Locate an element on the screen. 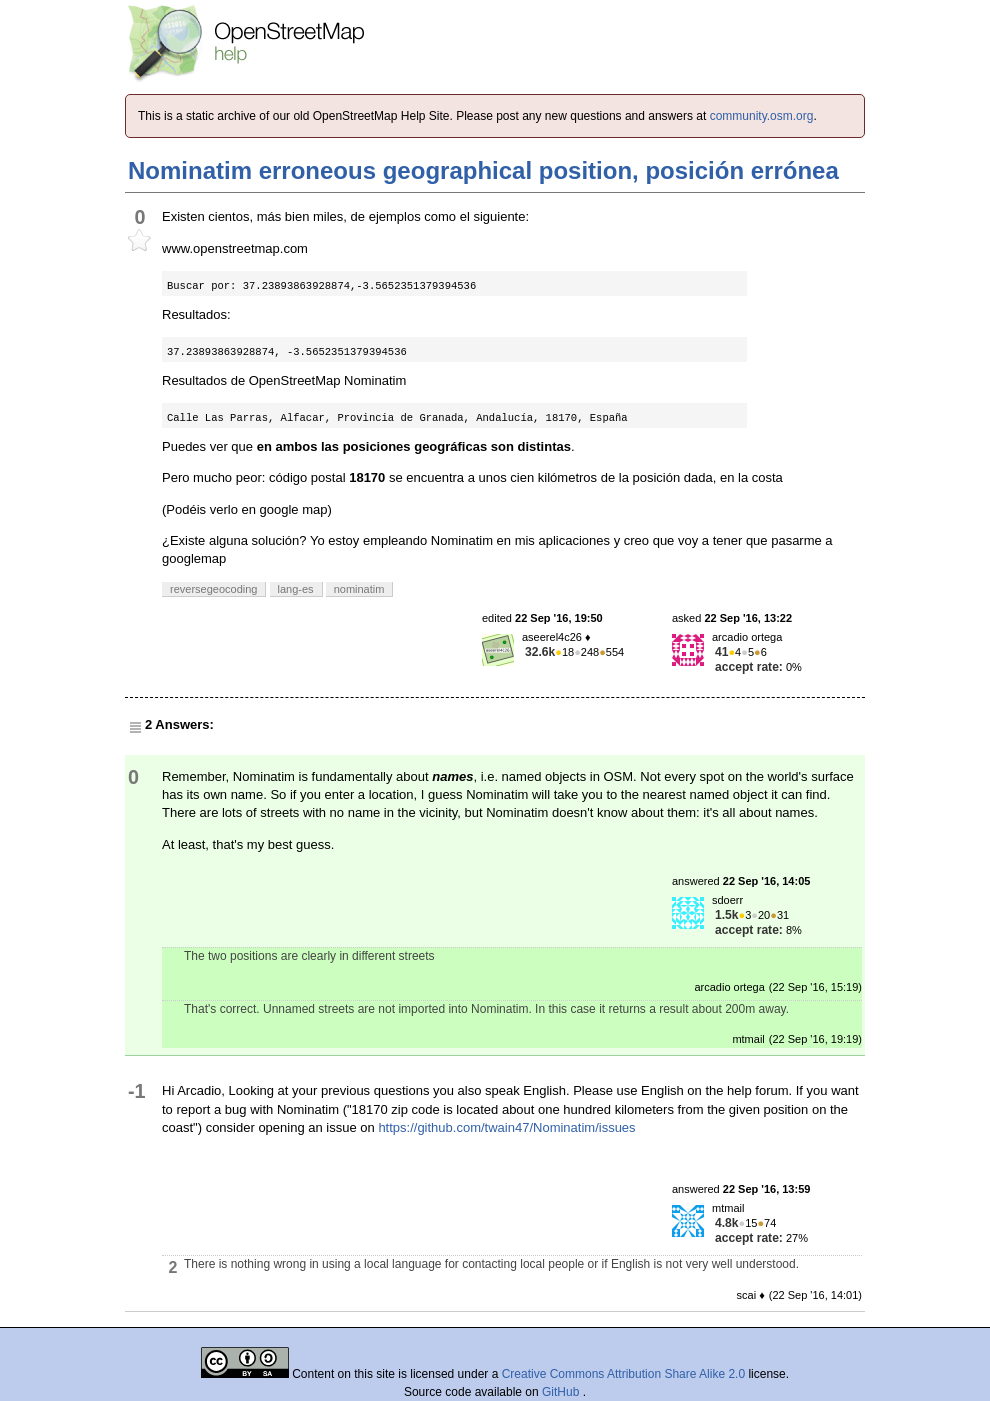 This screenshot has height=1401, width=990. GitHub is located at coordinates (562, 1392).